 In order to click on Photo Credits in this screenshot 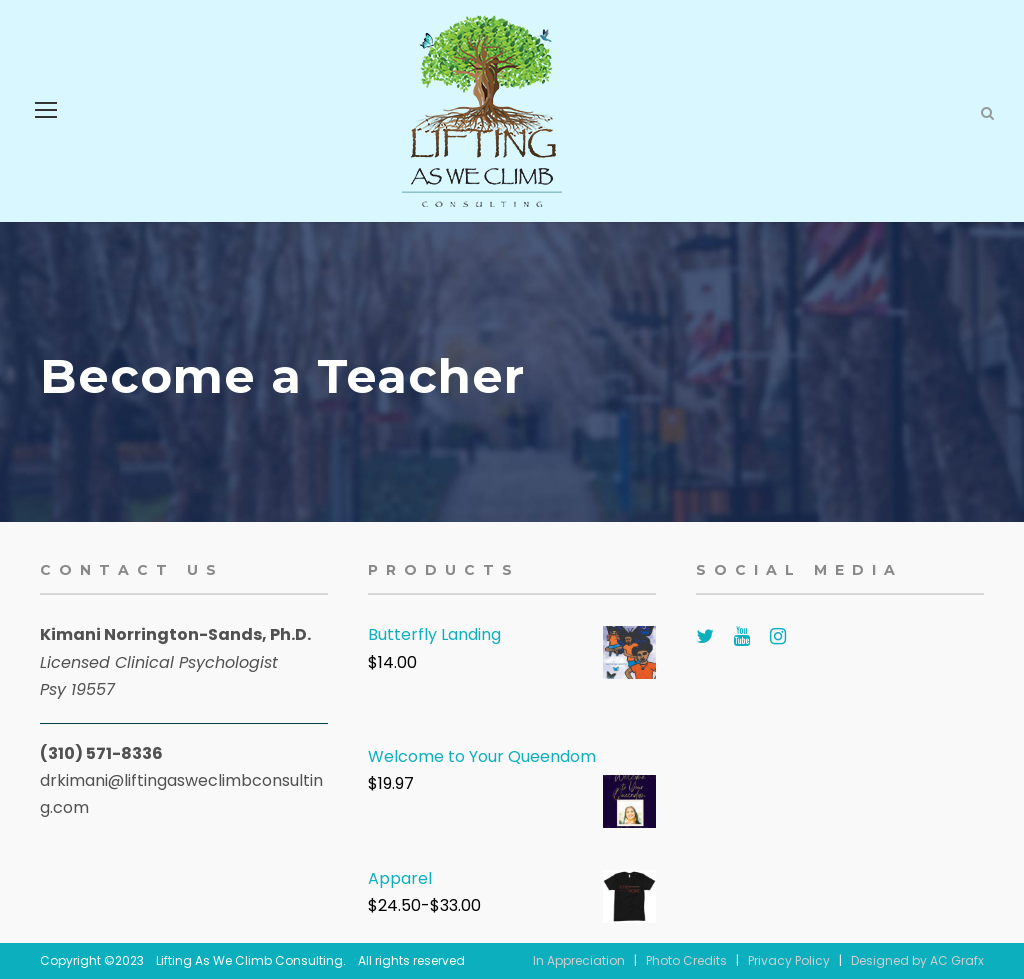, I will do `click(686, 960)`.